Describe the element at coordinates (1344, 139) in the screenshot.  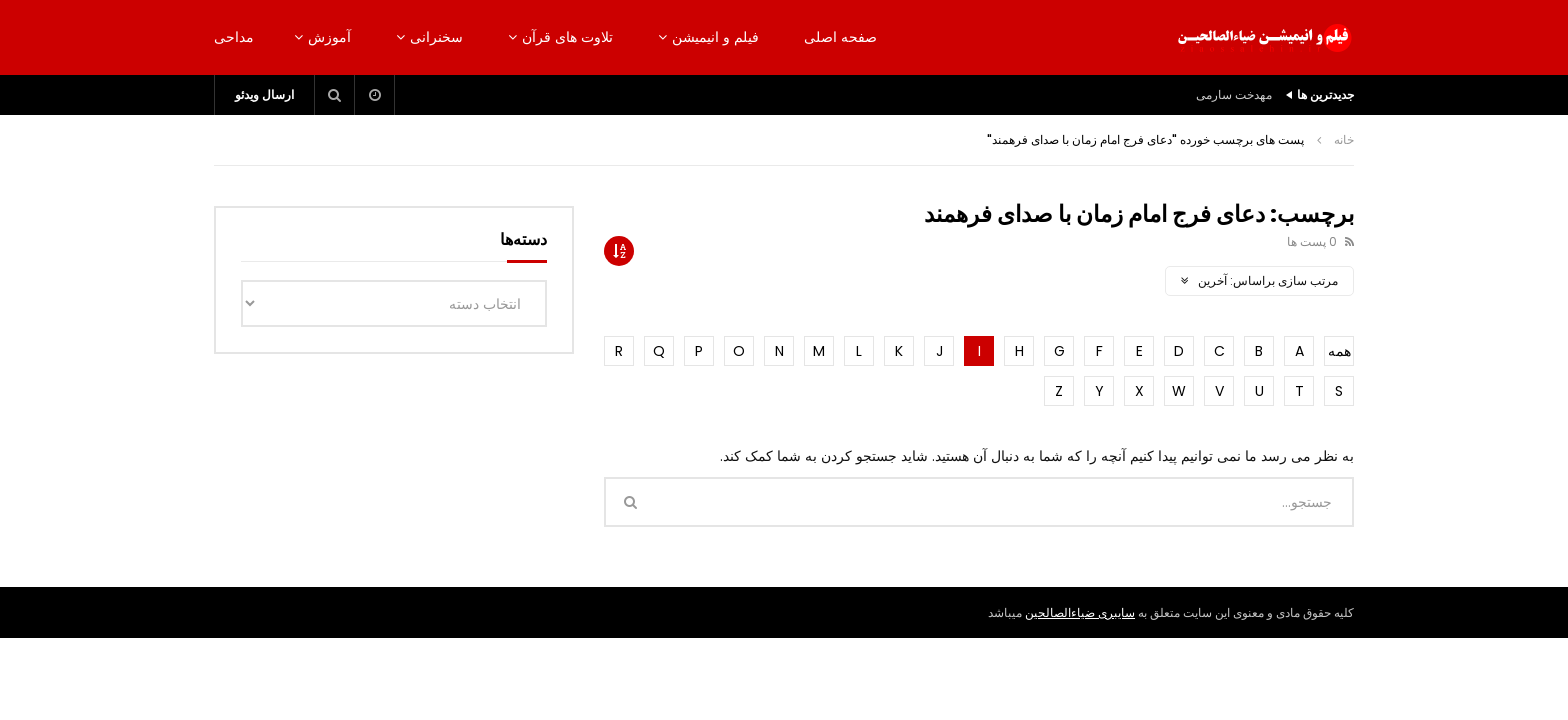
I see `خانه` at that location.